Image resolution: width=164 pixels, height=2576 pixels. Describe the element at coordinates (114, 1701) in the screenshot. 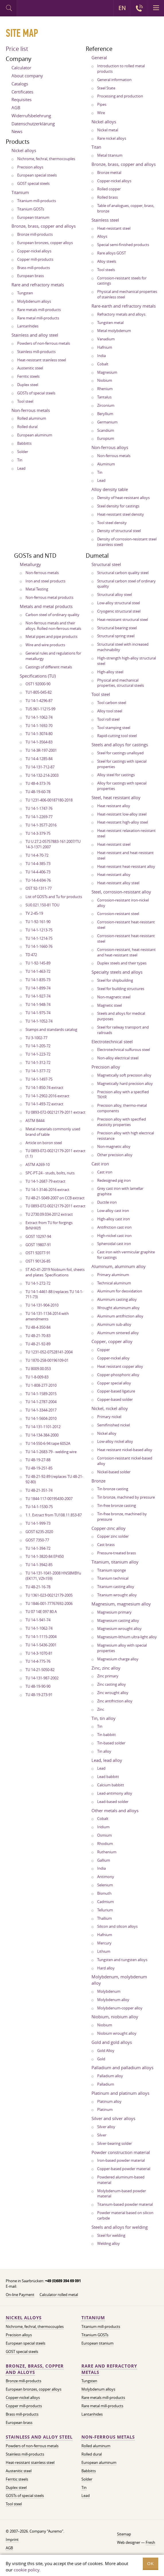

I see `Zinc antifriction alloy` at that location.